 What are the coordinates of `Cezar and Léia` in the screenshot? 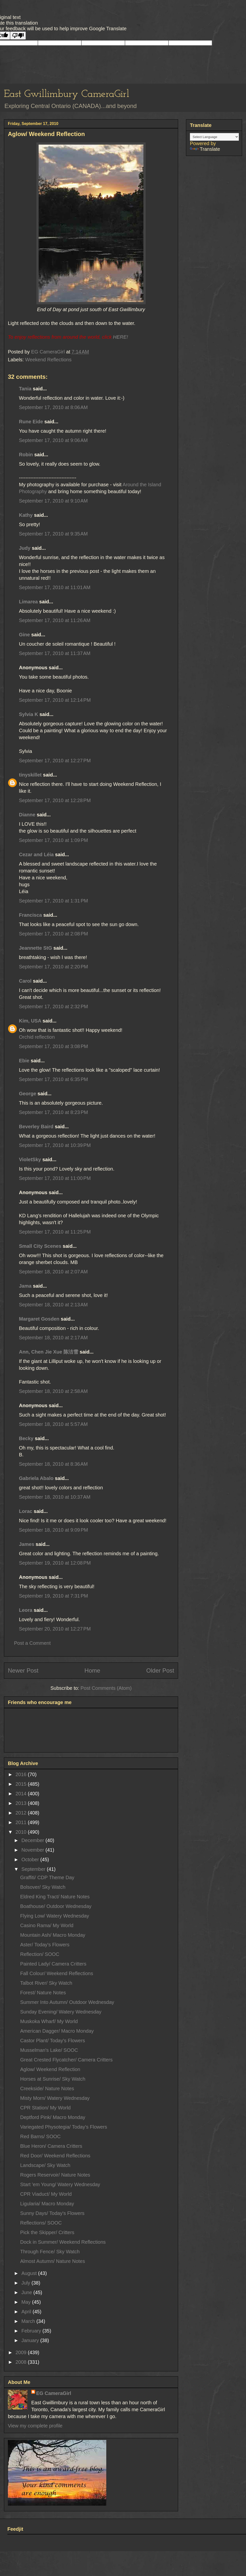 It's located at (36, 854).